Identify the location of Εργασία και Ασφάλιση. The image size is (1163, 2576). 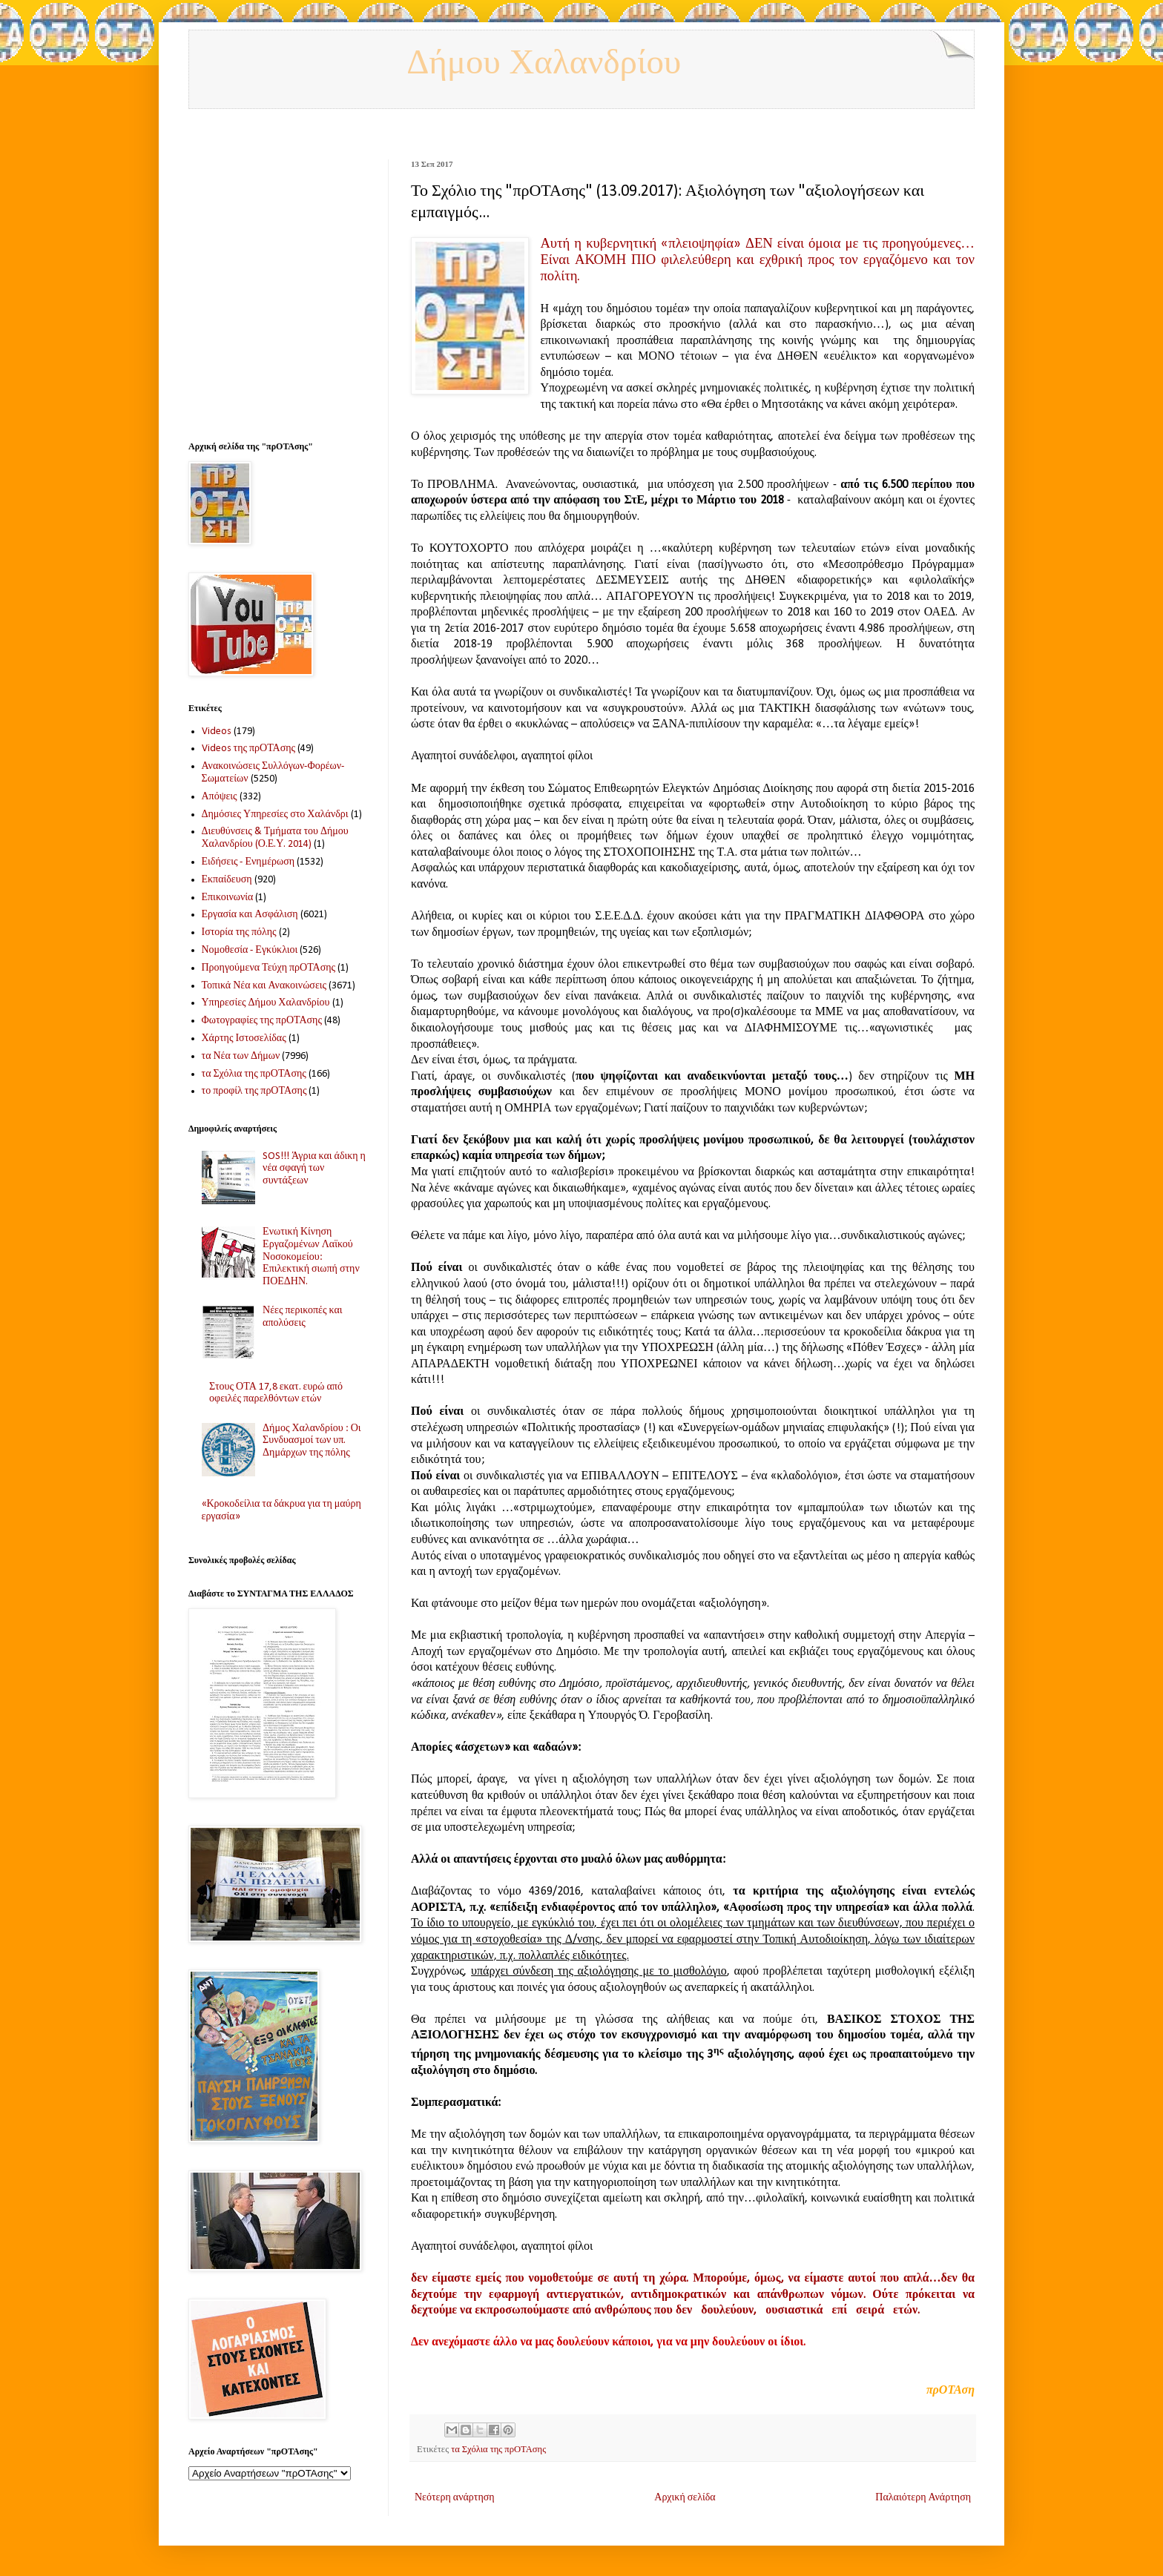
(250, 914).